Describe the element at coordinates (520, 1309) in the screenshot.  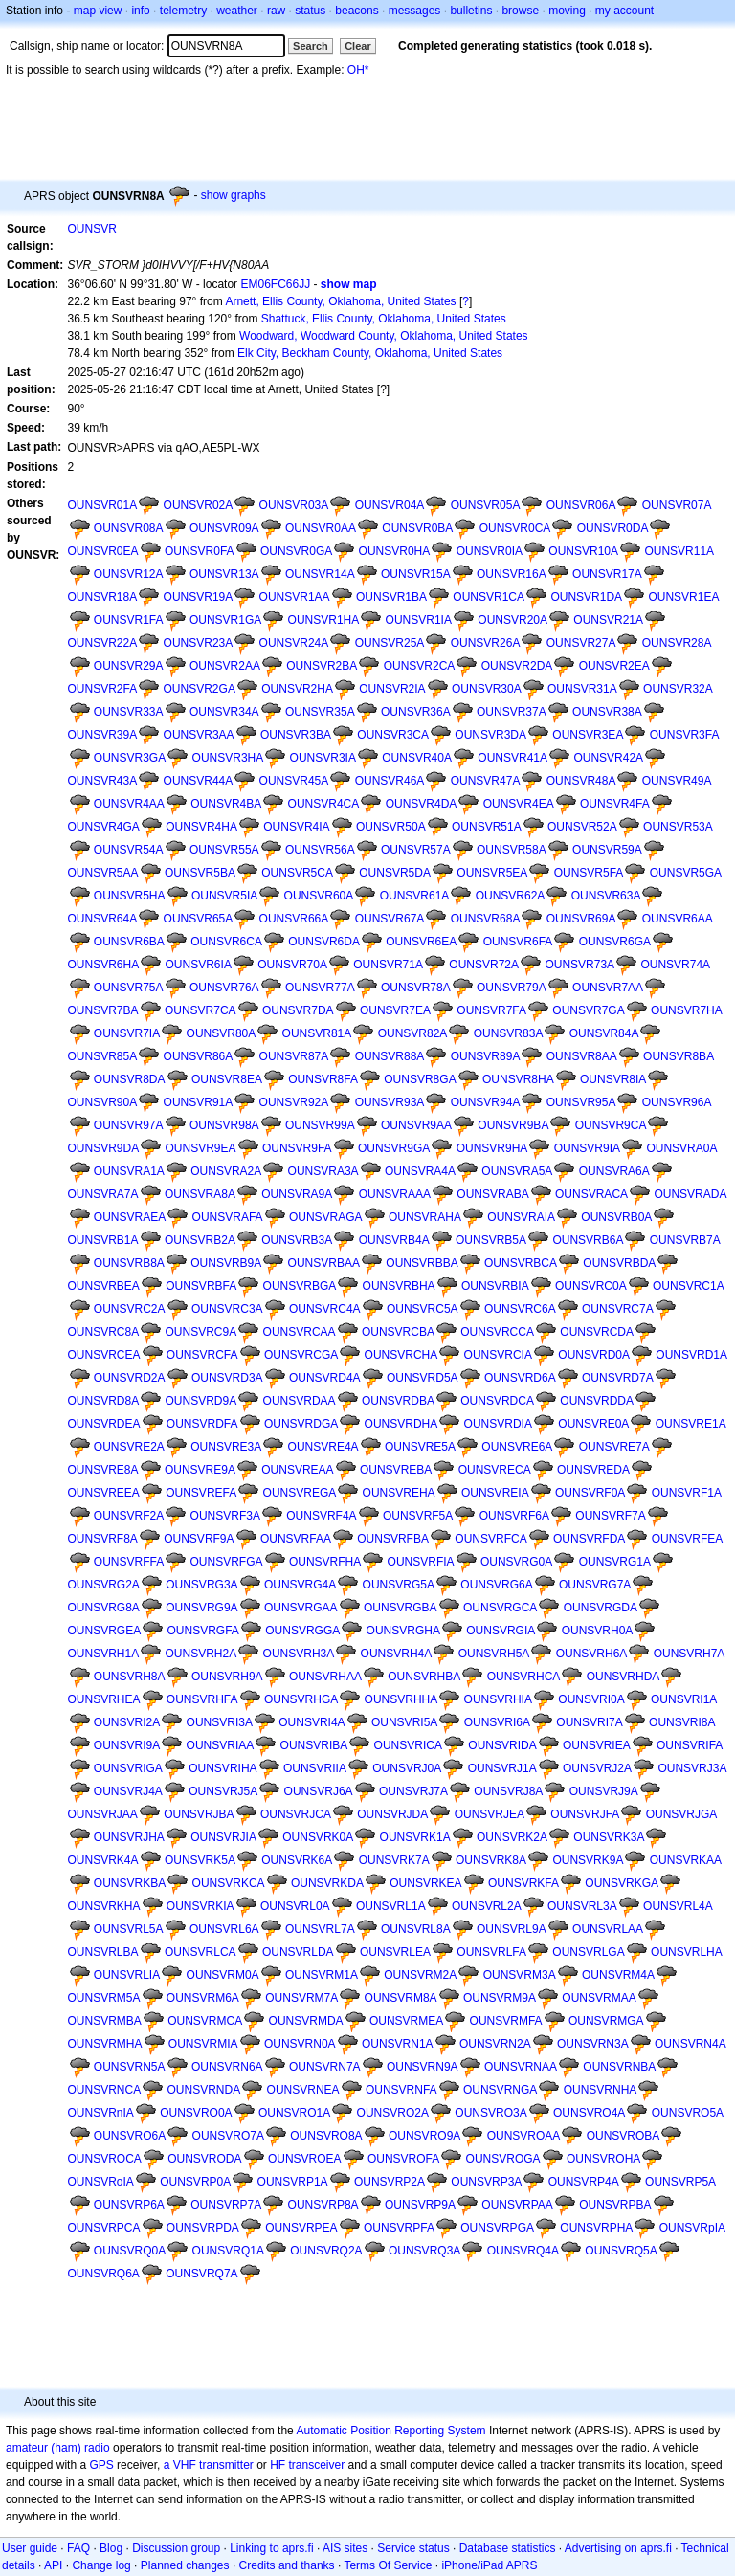
I see `OUNSVRC6A` at that location.